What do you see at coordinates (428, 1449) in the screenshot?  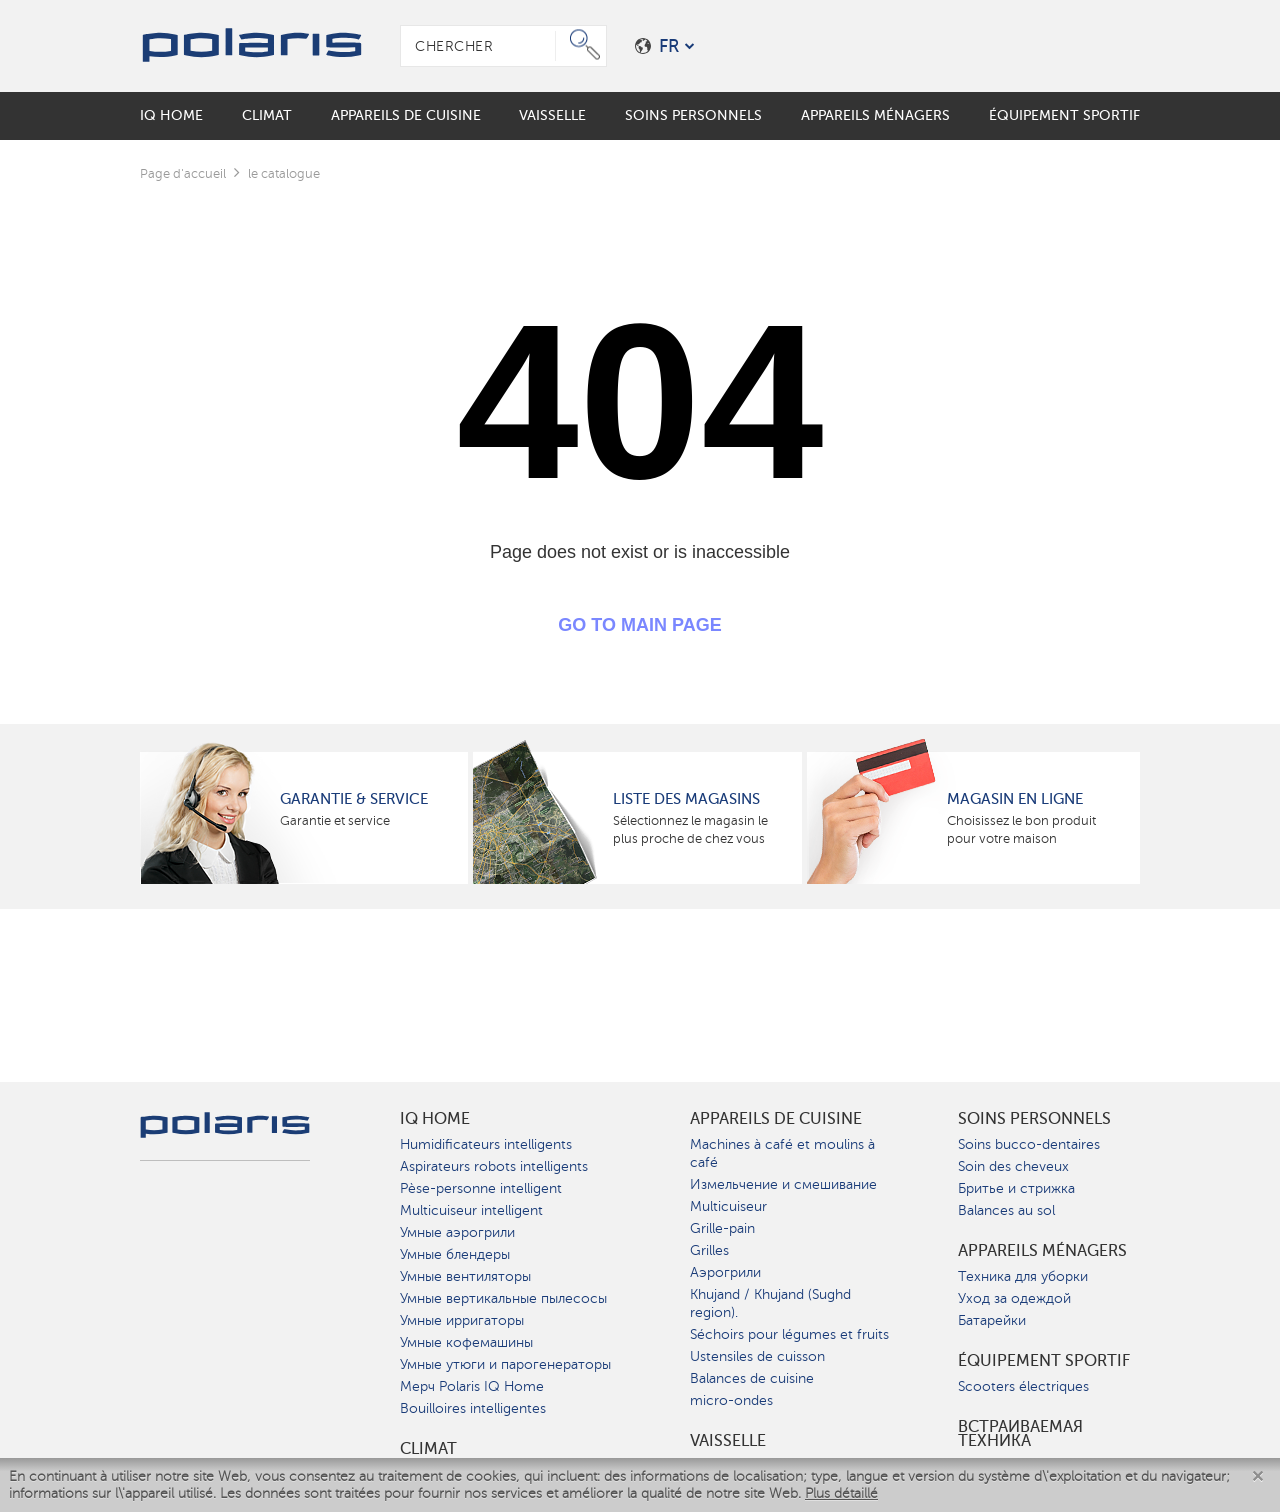 I see `Climat` at bounding box center [428, 1449].